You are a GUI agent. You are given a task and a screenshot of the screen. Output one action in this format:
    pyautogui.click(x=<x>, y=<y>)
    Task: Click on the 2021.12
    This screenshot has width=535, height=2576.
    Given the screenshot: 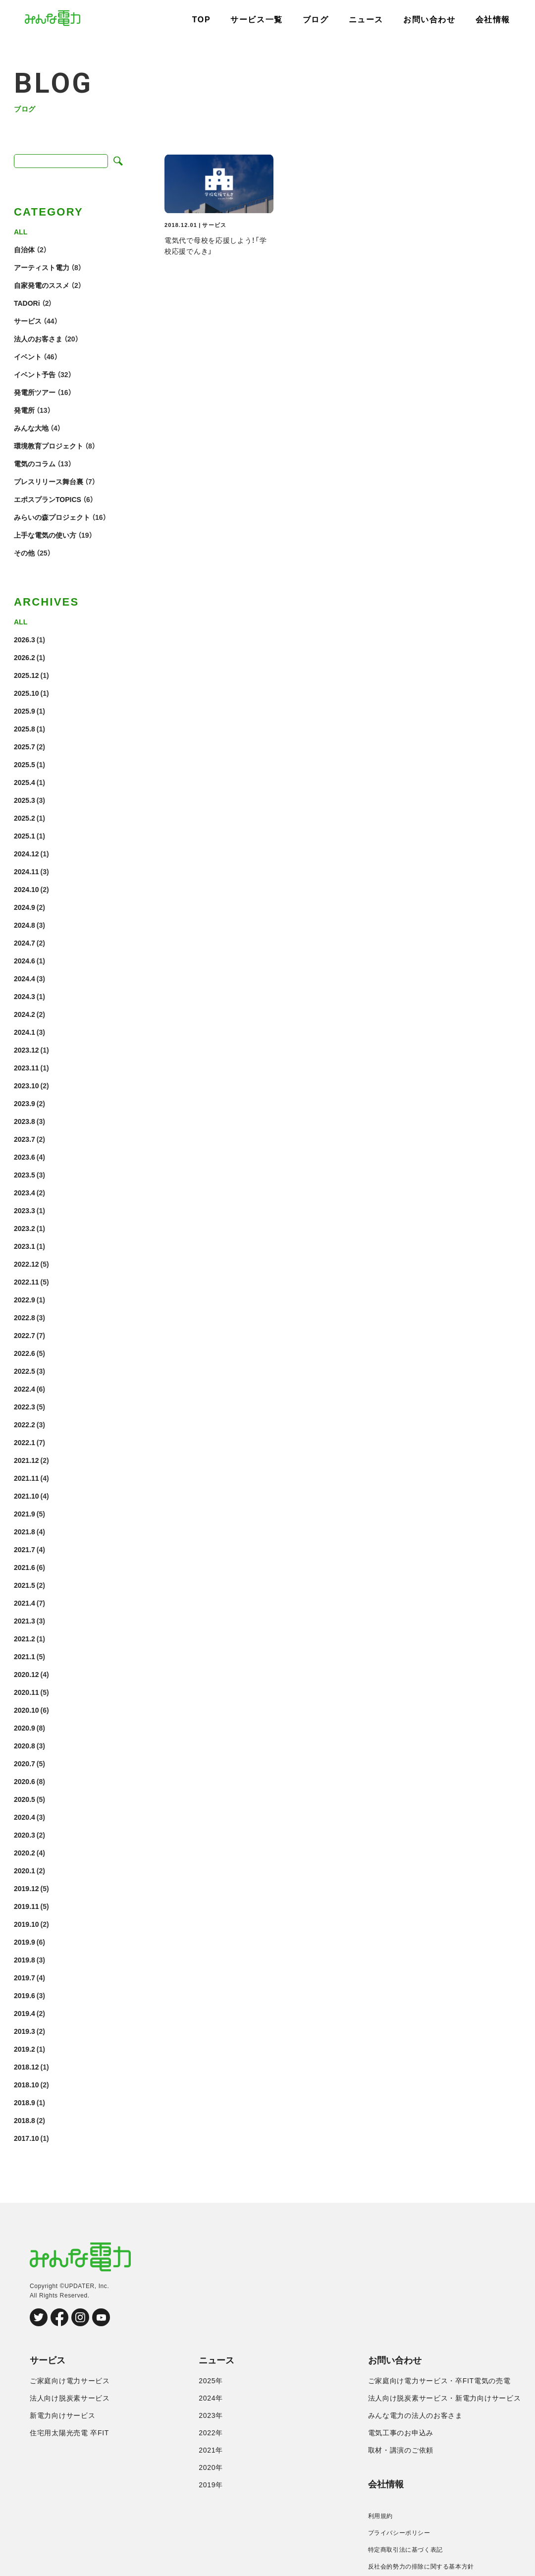 What is the action you would take?
    pyautogui.click(x=26, y=1460)
    